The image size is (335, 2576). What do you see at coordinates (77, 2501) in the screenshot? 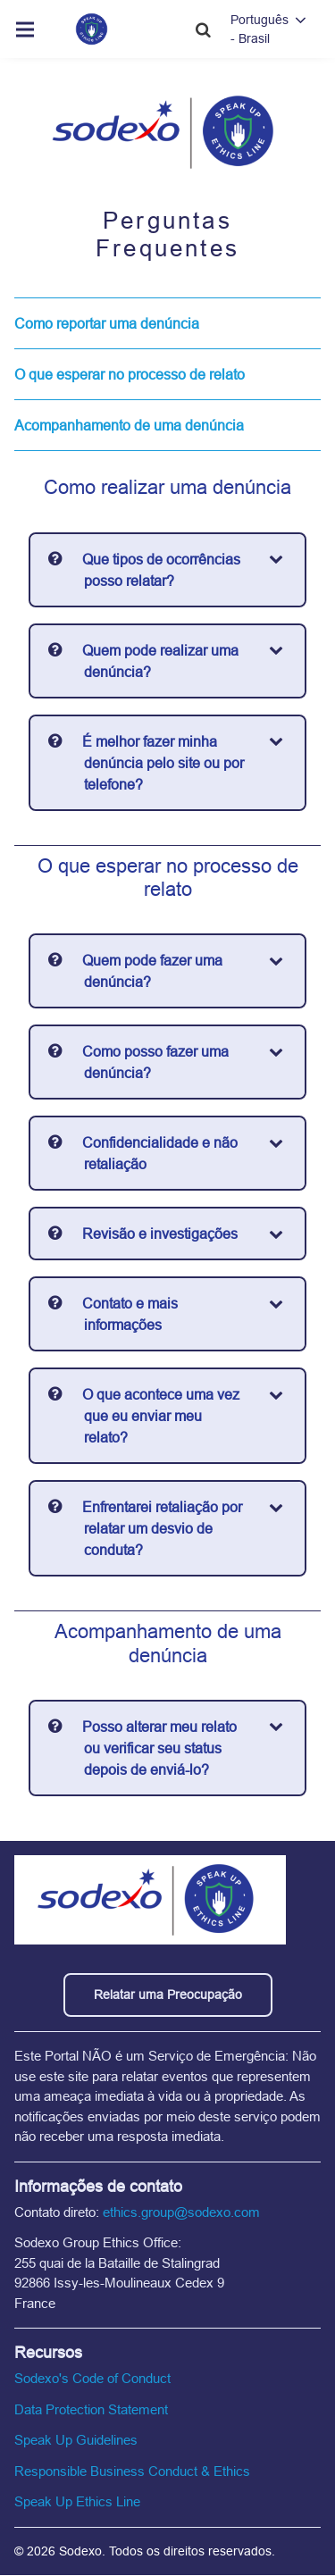
I see `Speak Up Ethics Line` at bounding box center [77, 2501].